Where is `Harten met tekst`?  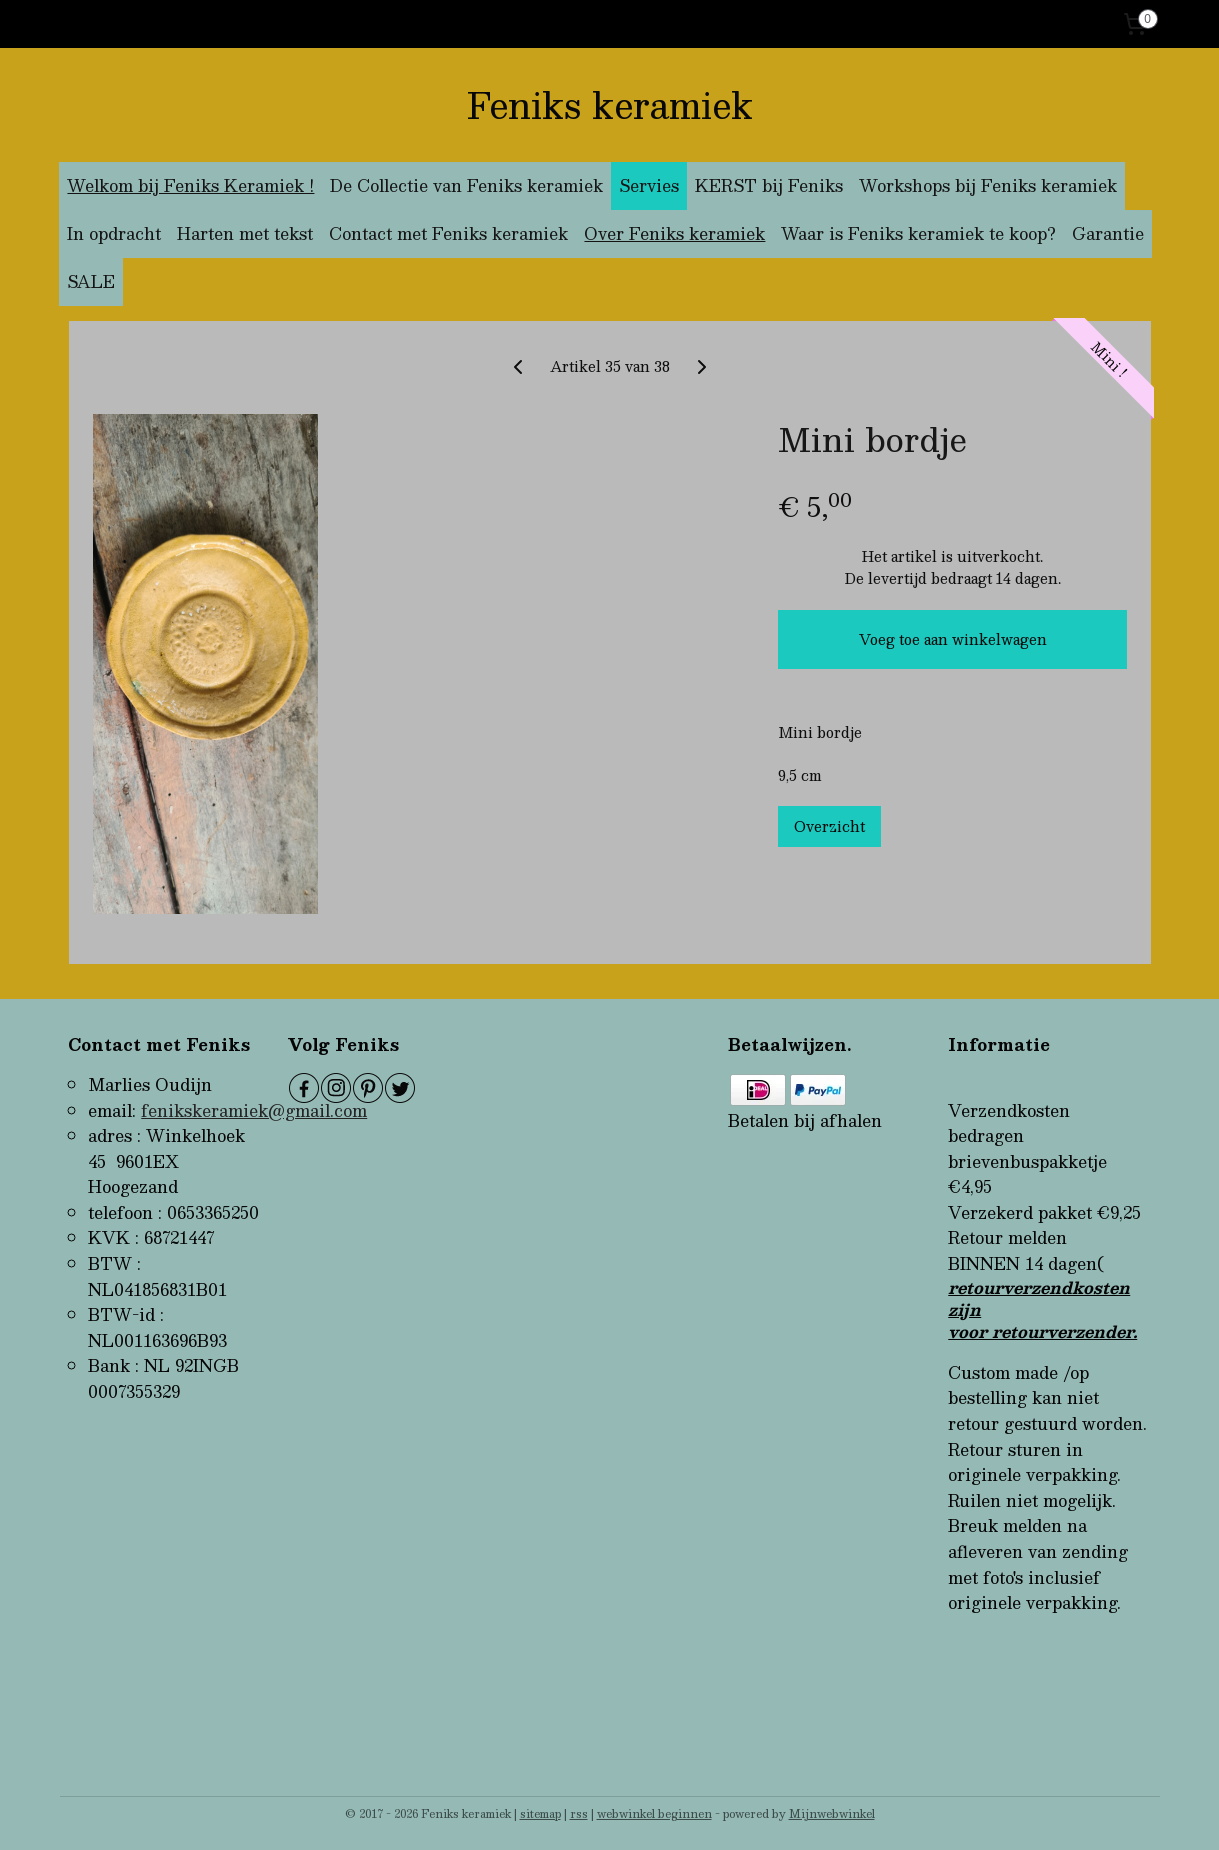
Harten met tekst is located at coordinates (245, 233).